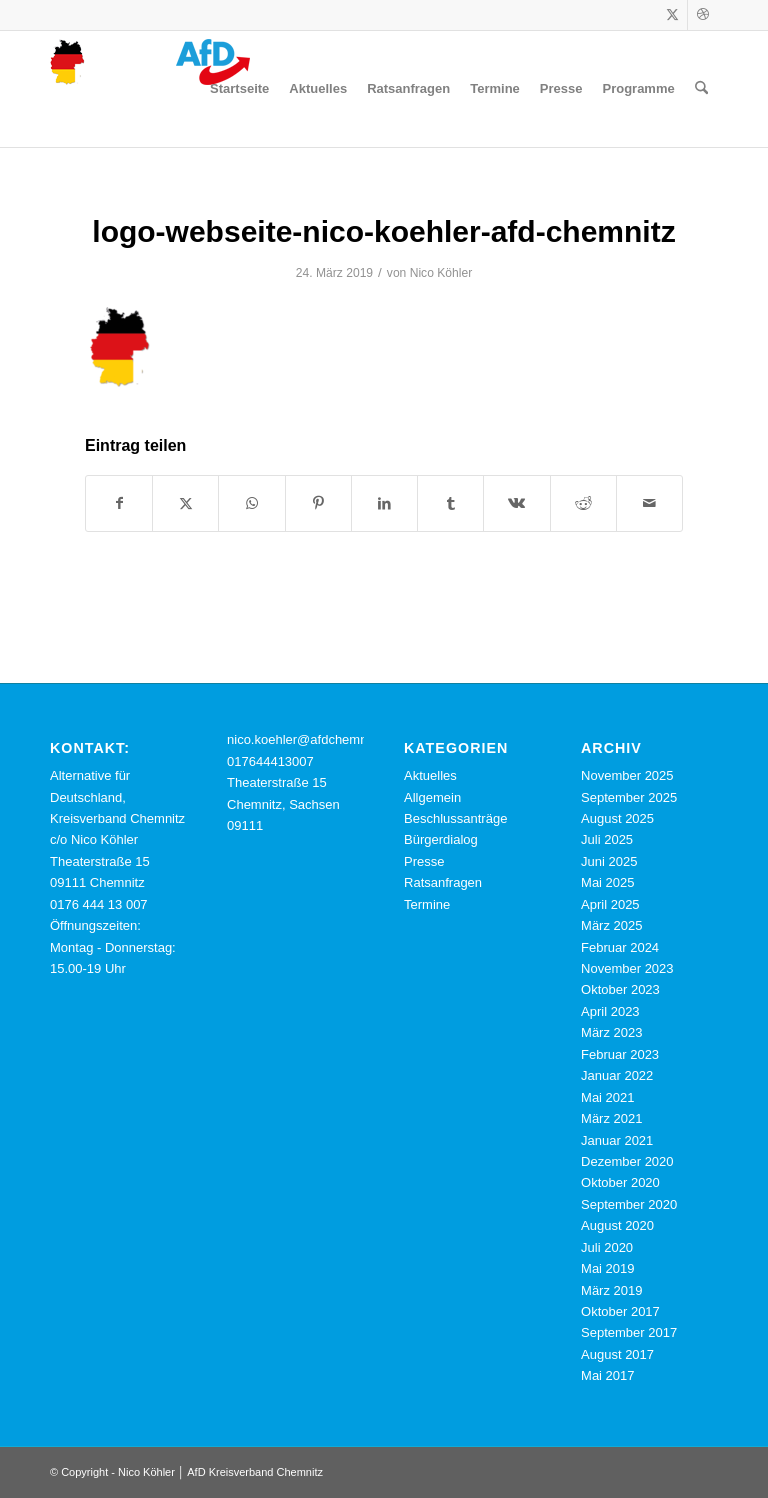 This screenshot has height=1498, width=768. What do you see at coordinates (239, 89) in the screenshot?
I see `[menuitem]` at bounding box center [239, 89].